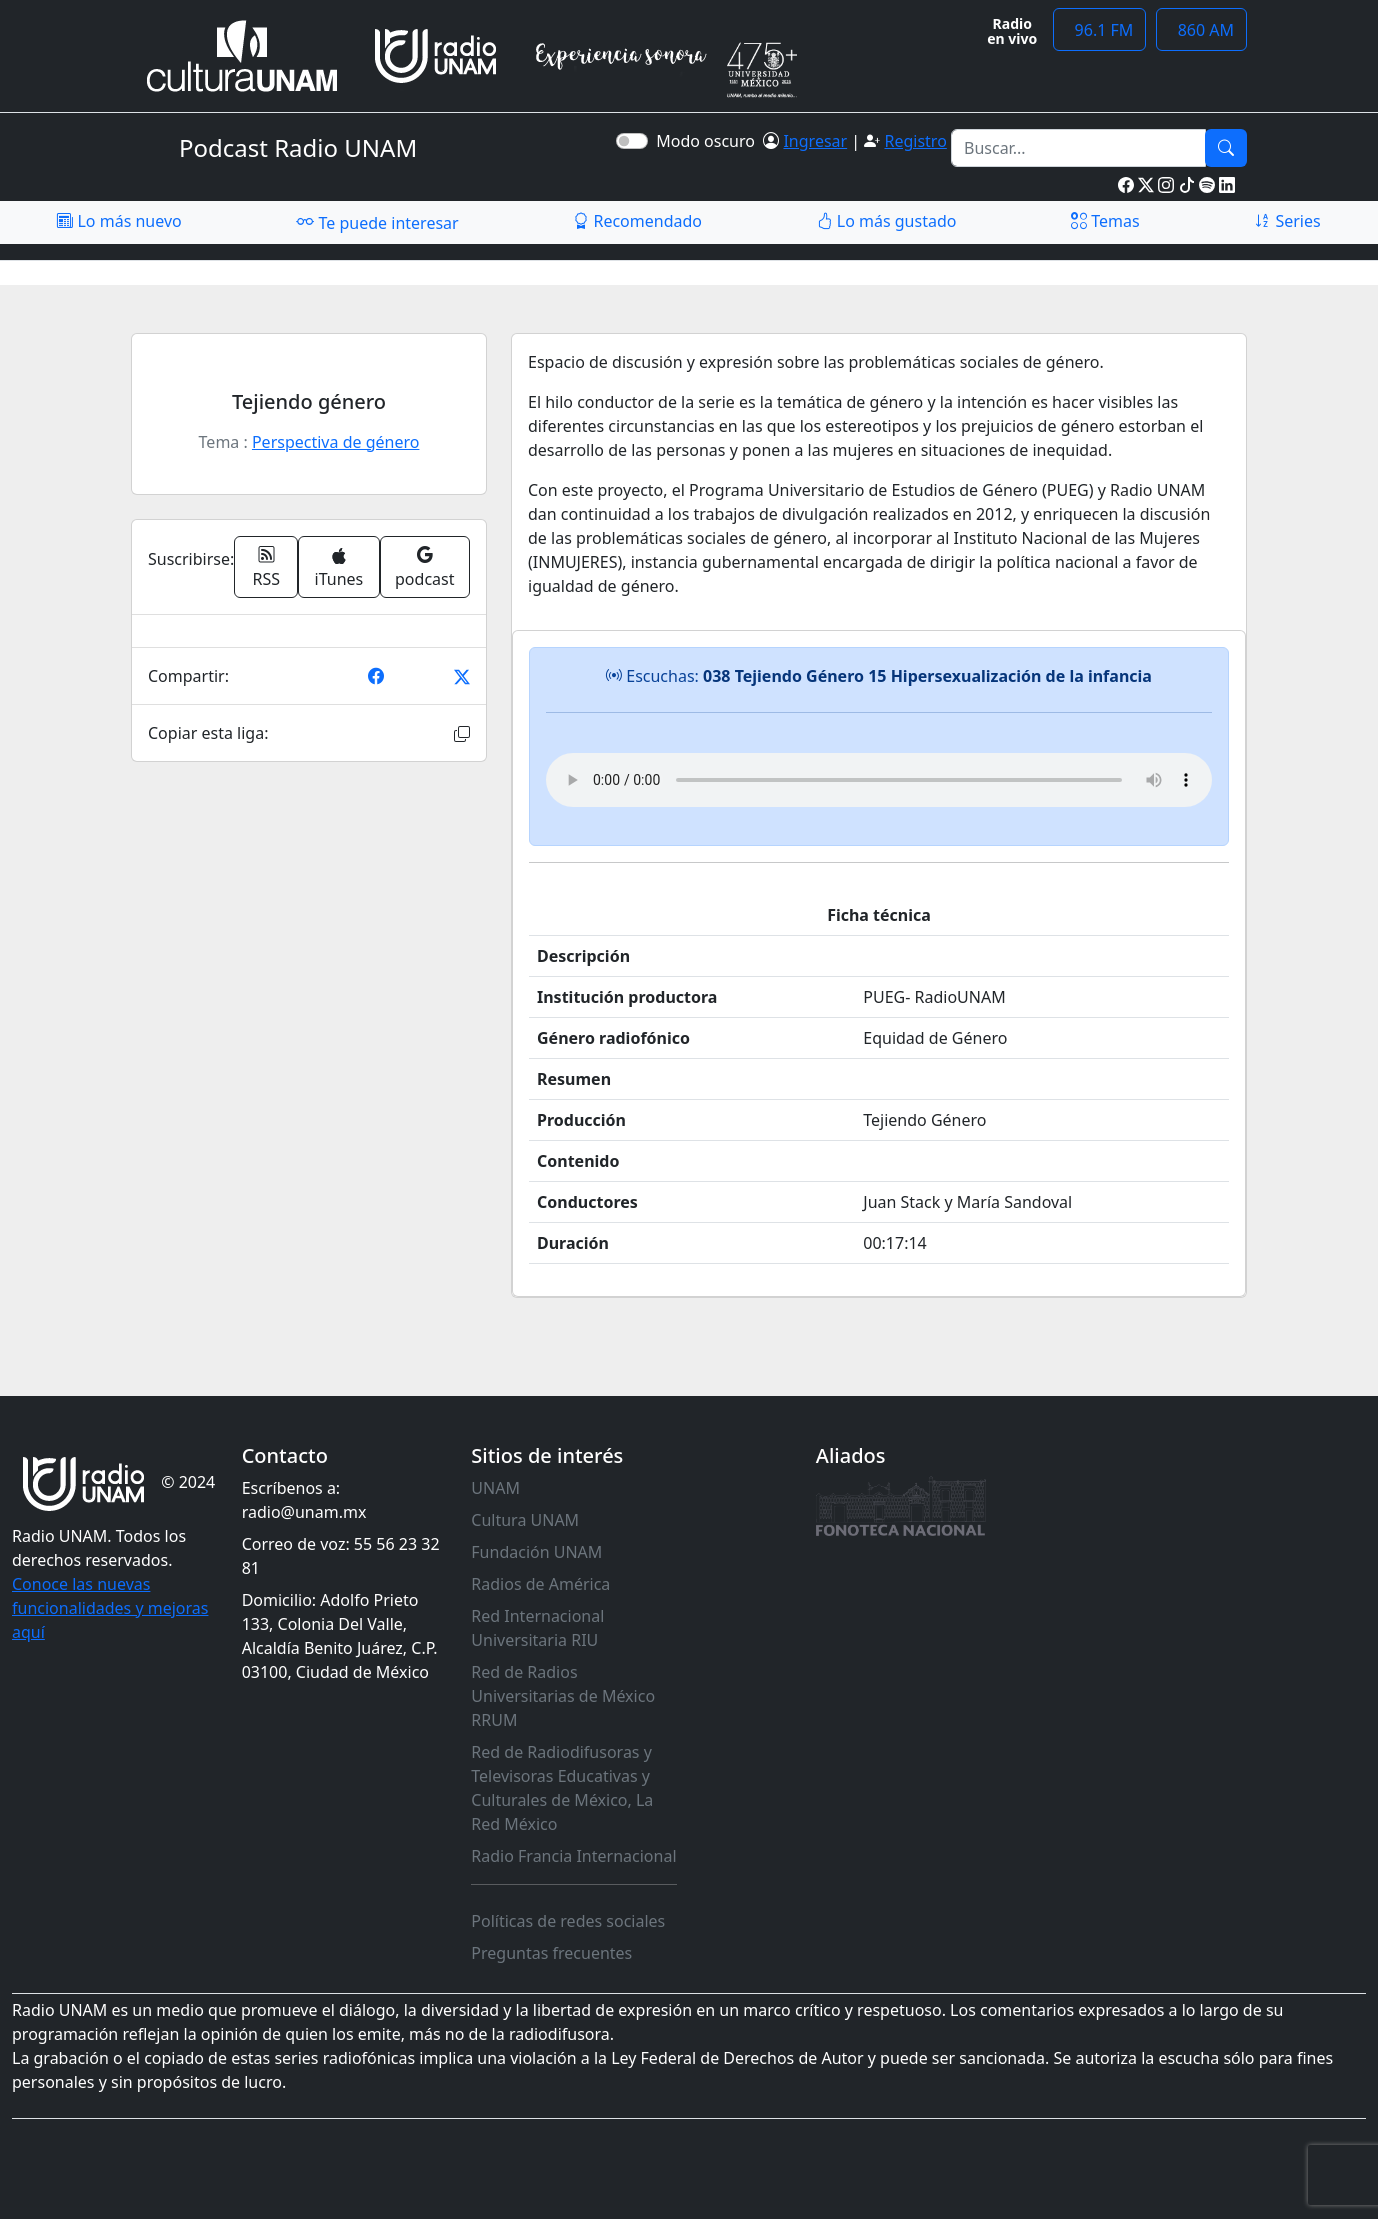  Describe the element at coordinates (915, 141) in the screenshot. I see `Registro` at that location.